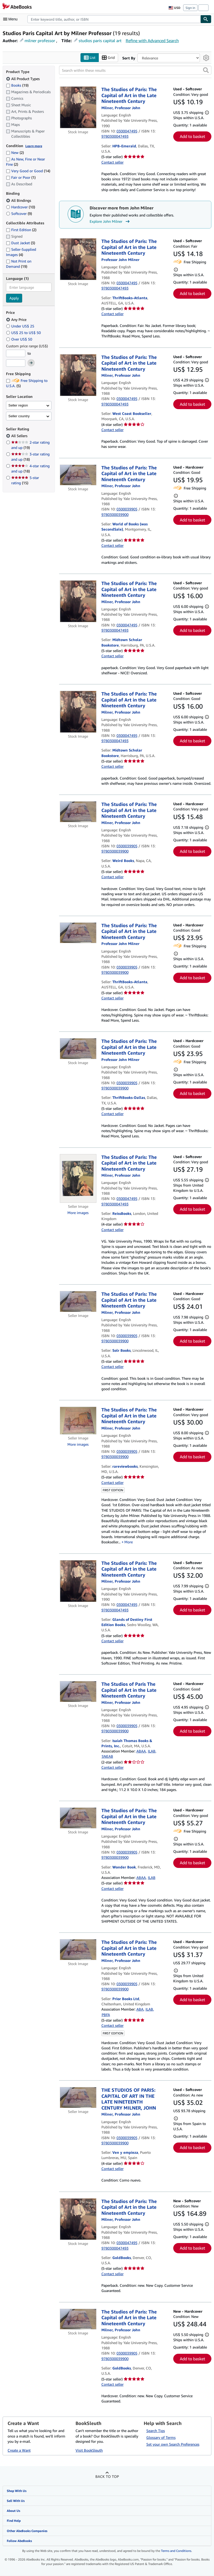 This screenshot has width=214, height=2576. I want to click on All Product Types [Filter by All Product Types (selected)], so click(23, 78).